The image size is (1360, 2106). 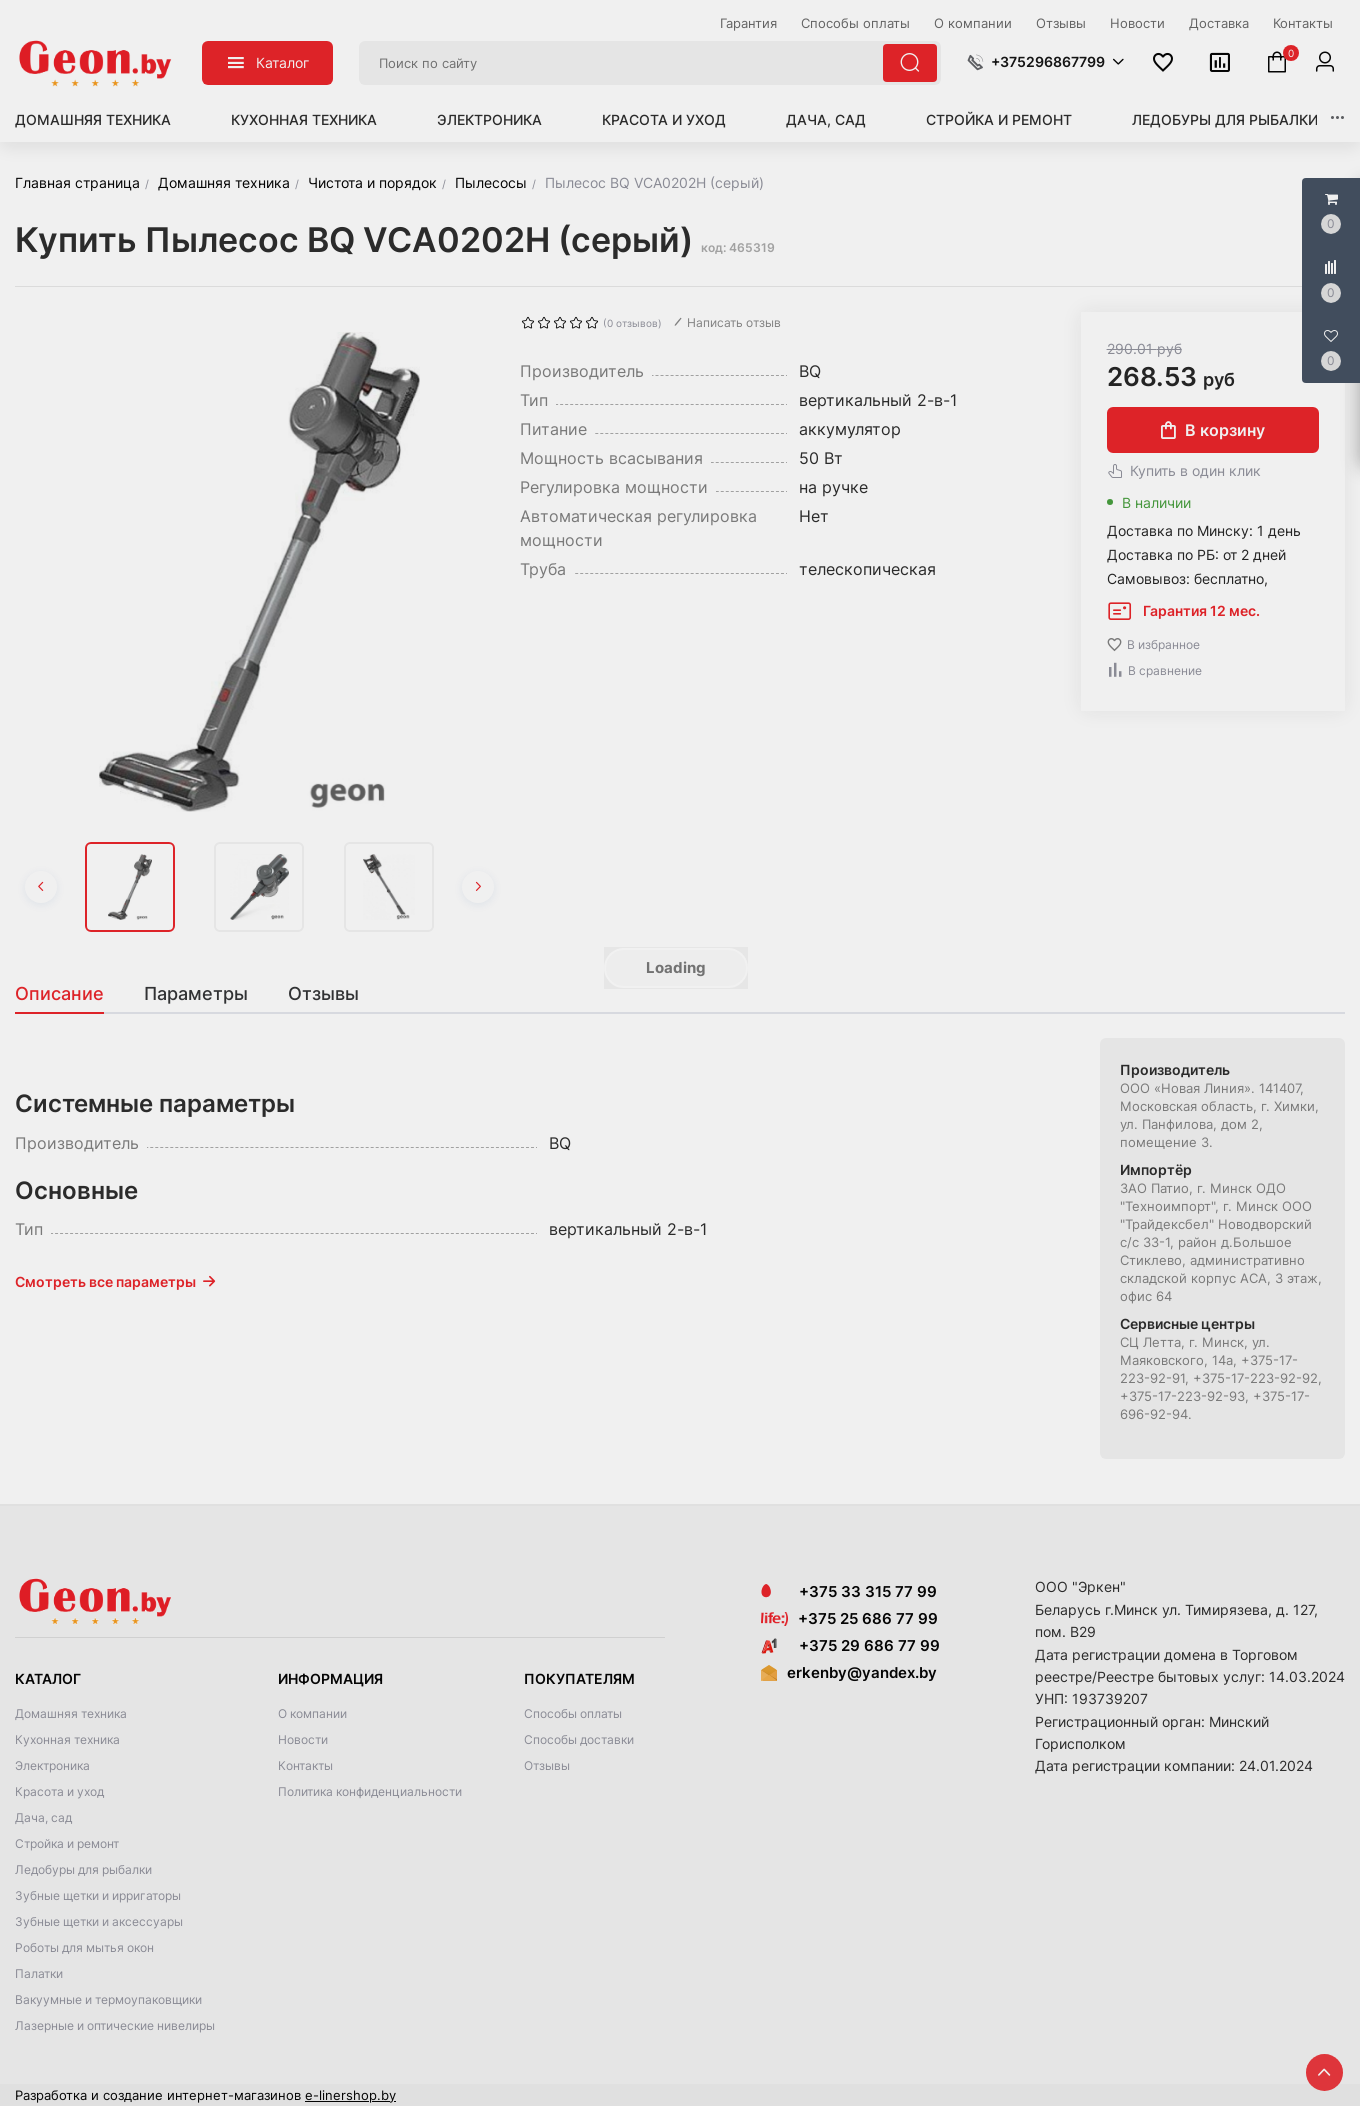 What do you see at coordinates (850, 1645) in the screenshot?
I see `+375 29 686 77 99` at bounding box center [850, 1645].